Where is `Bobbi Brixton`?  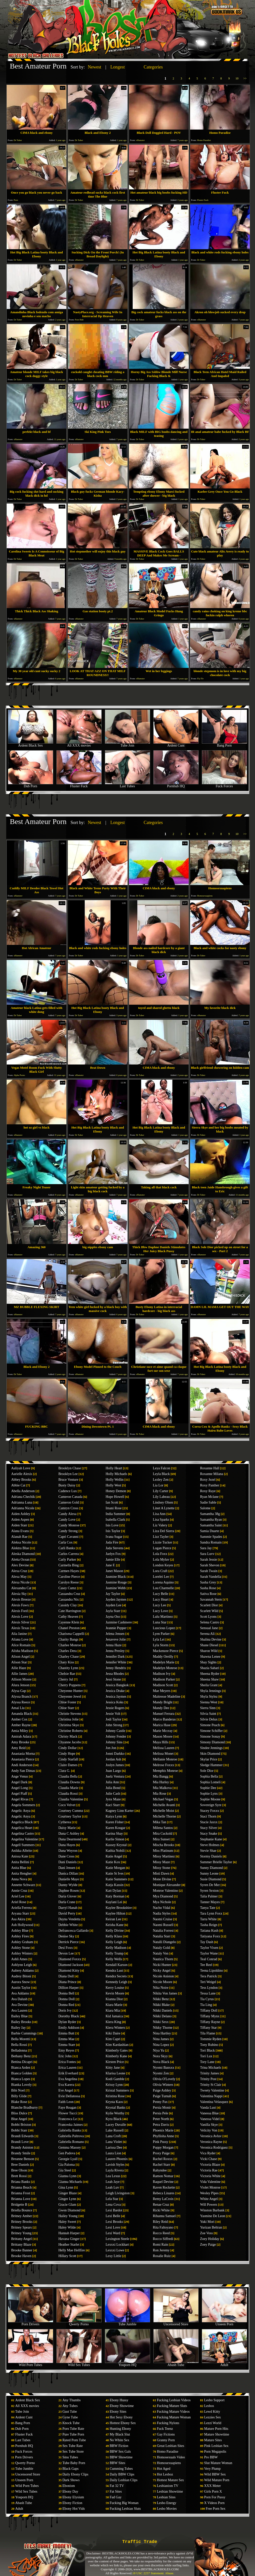 Bobbi Brixton is located at coordinates (21, 2125).